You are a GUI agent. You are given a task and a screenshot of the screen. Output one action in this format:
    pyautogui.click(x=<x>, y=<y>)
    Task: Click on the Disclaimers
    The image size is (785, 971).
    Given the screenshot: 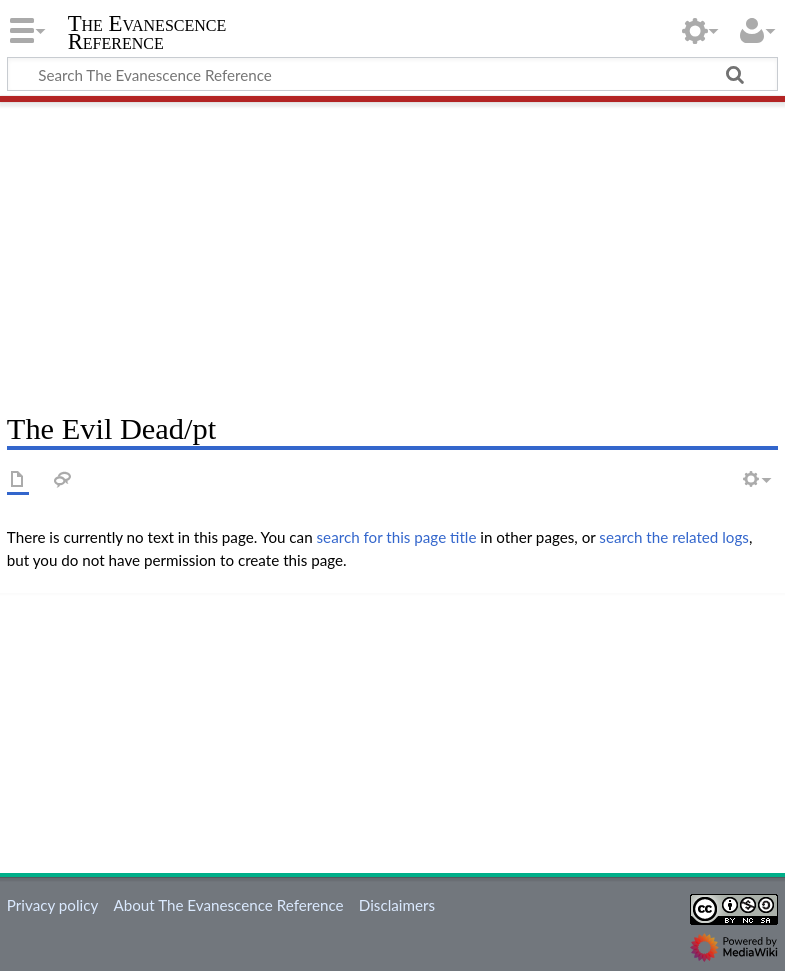 What is the action you would take?
    pyautogui.click(x=397, y=905)
    